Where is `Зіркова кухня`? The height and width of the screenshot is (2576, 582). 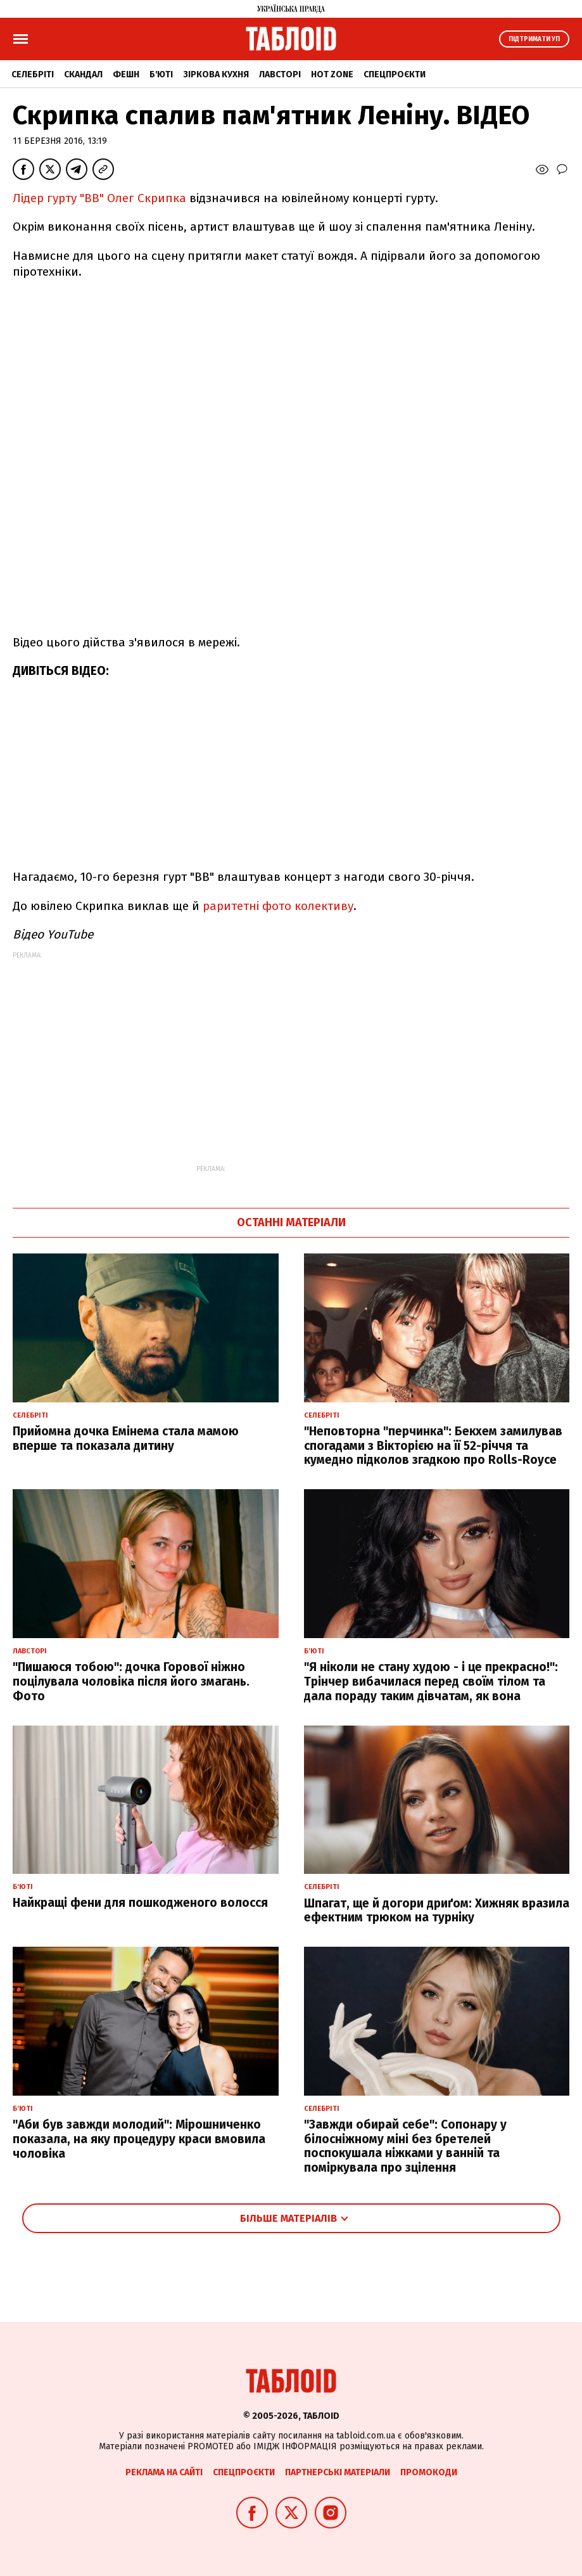 Зіркова кухня is located at coordinates (216, 74).